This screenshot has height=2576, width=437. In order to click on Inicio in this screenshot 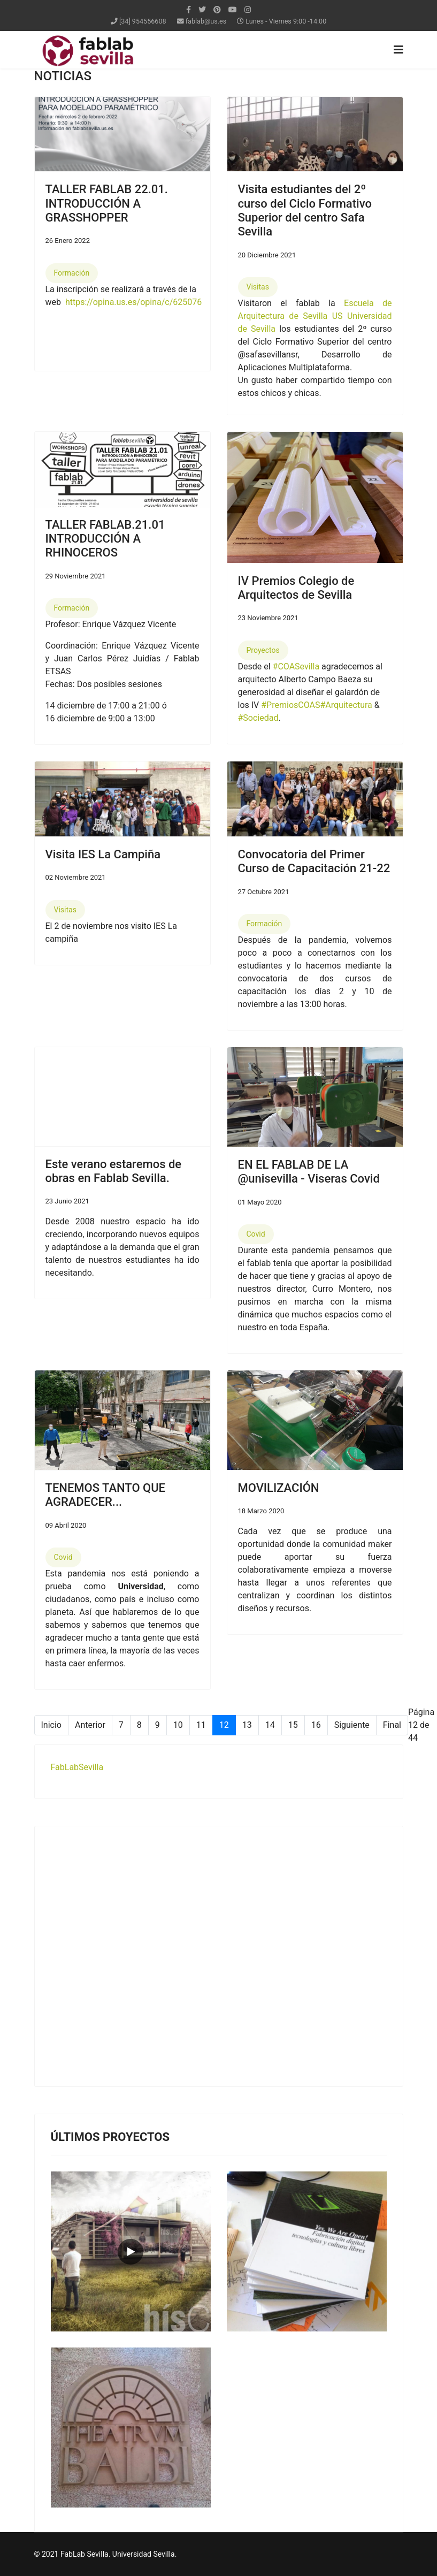, I will do `click(51, 1725)`.